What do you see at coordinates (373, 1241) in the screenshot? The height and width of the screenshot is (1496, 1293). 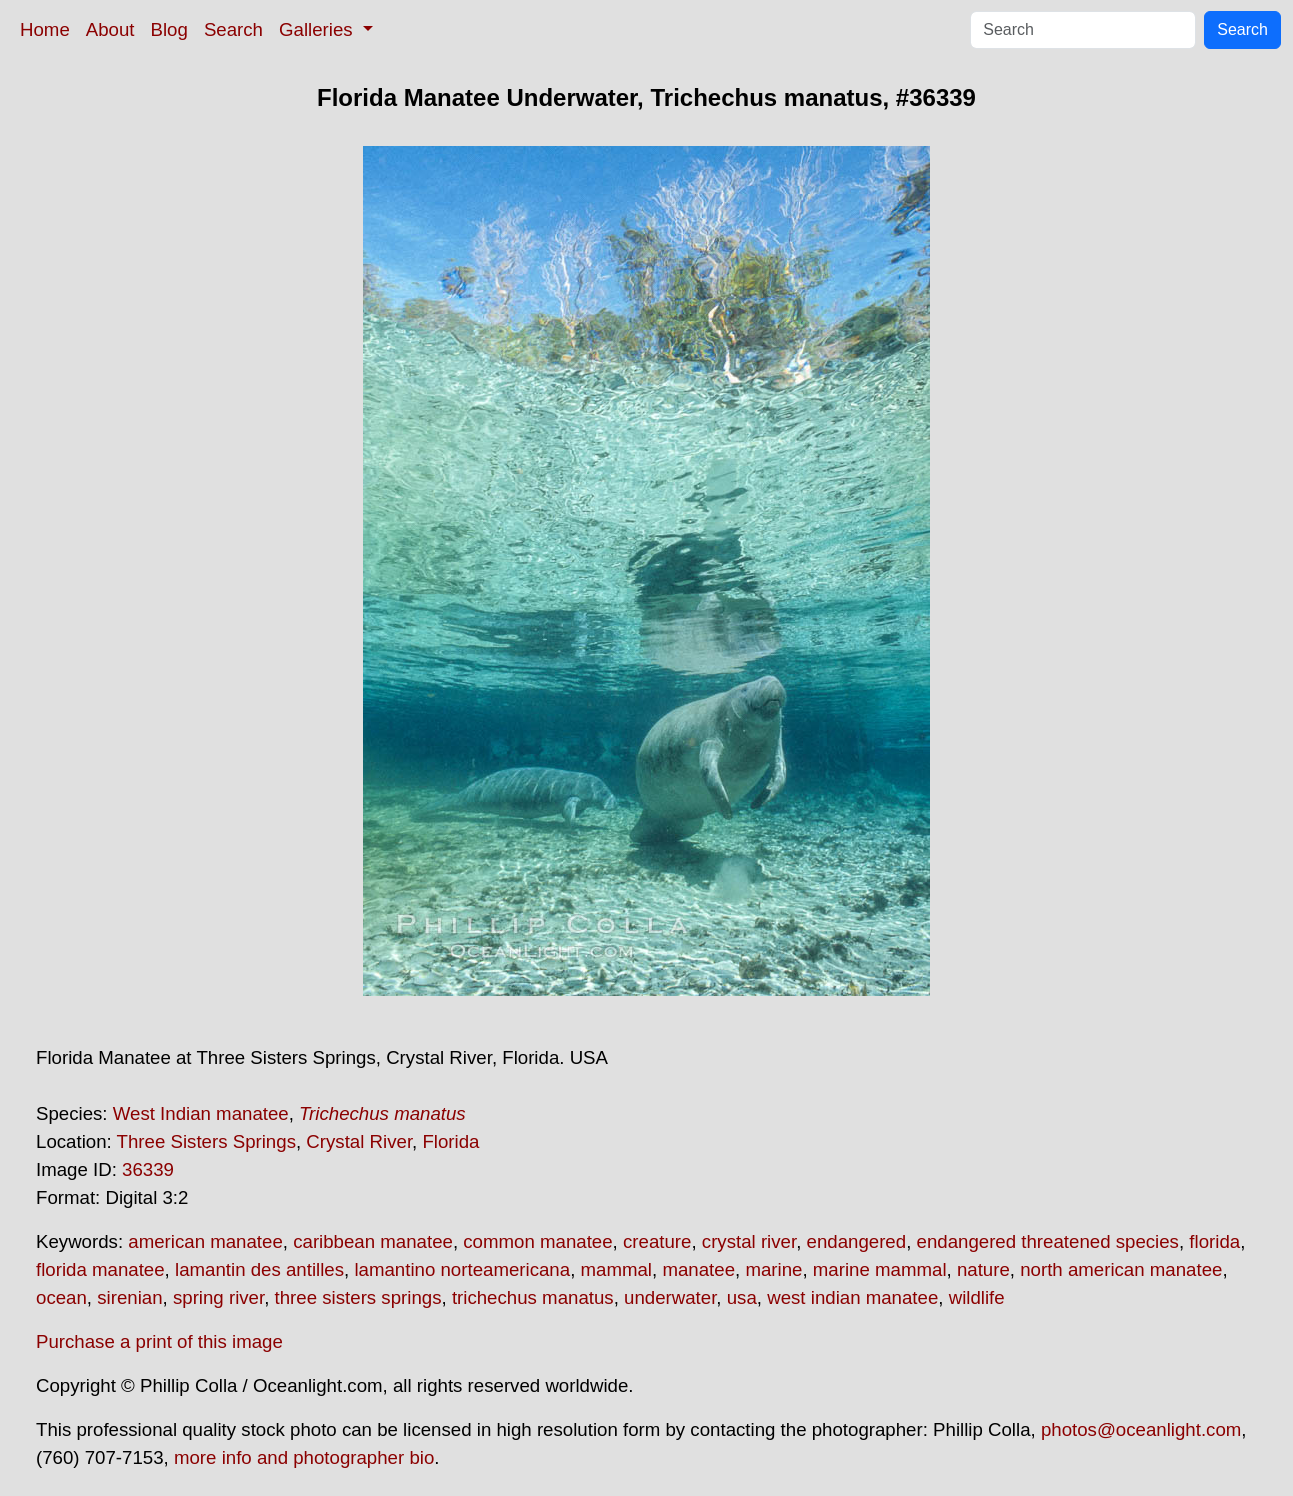 I see `caribbean manatee` at bounding box center [373, 1241].